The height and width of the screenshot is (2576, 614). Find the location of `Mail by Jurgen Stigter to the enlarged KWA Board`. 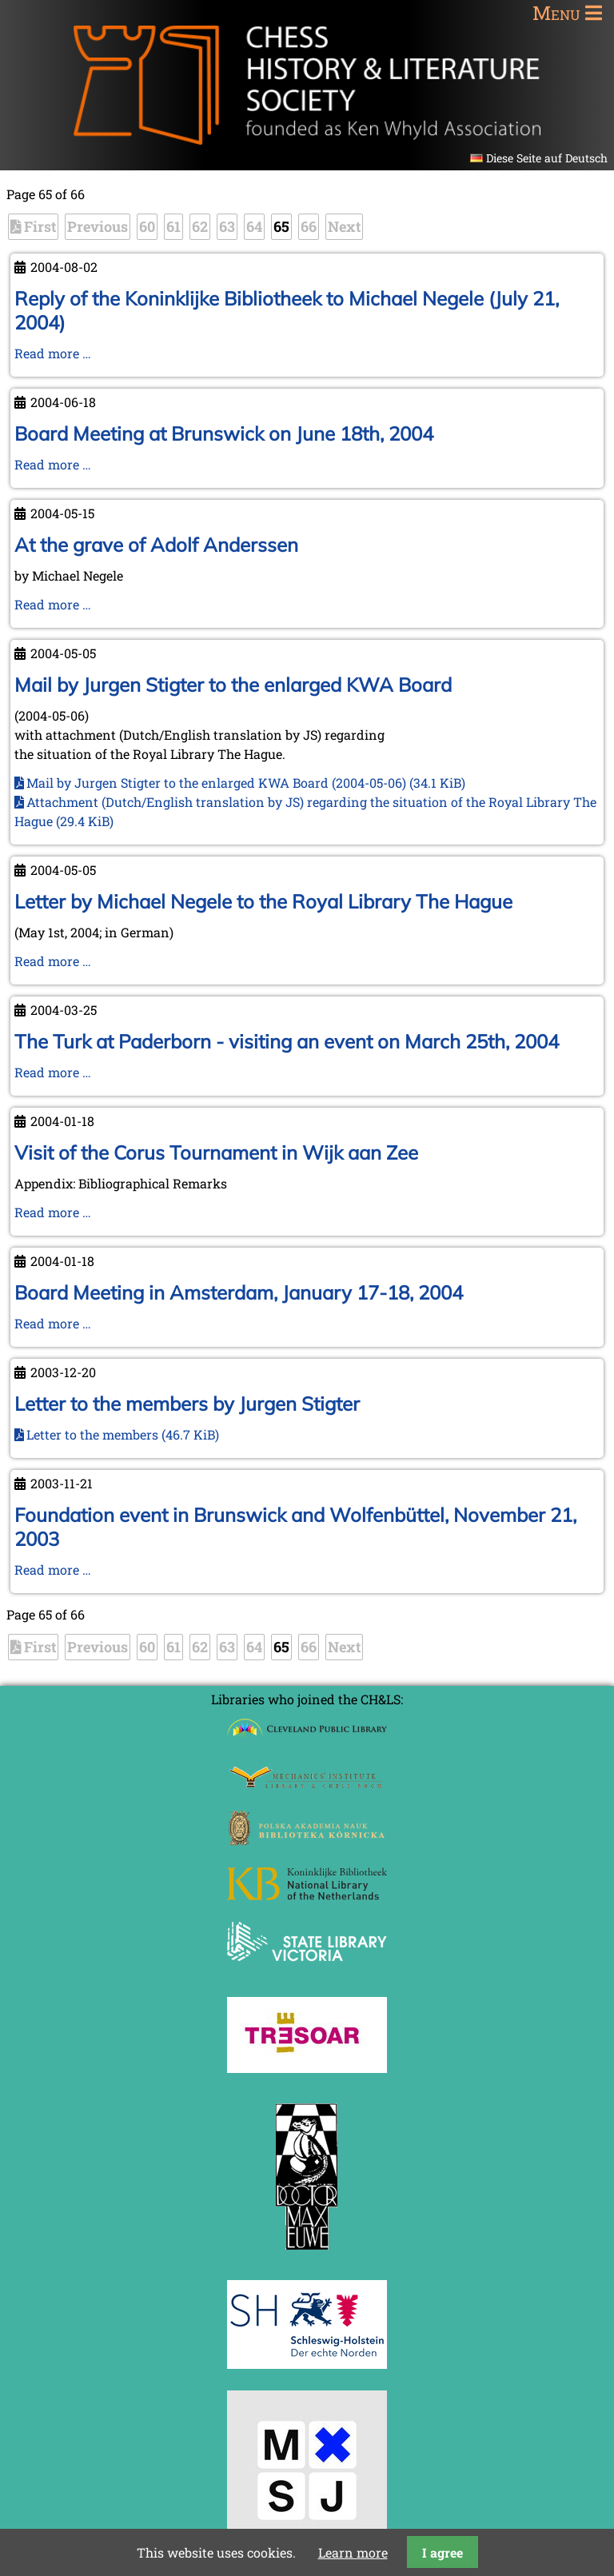

Mail by Jurgen Stigter to the enlarged KWA Board is located at coordinates (233, 685).